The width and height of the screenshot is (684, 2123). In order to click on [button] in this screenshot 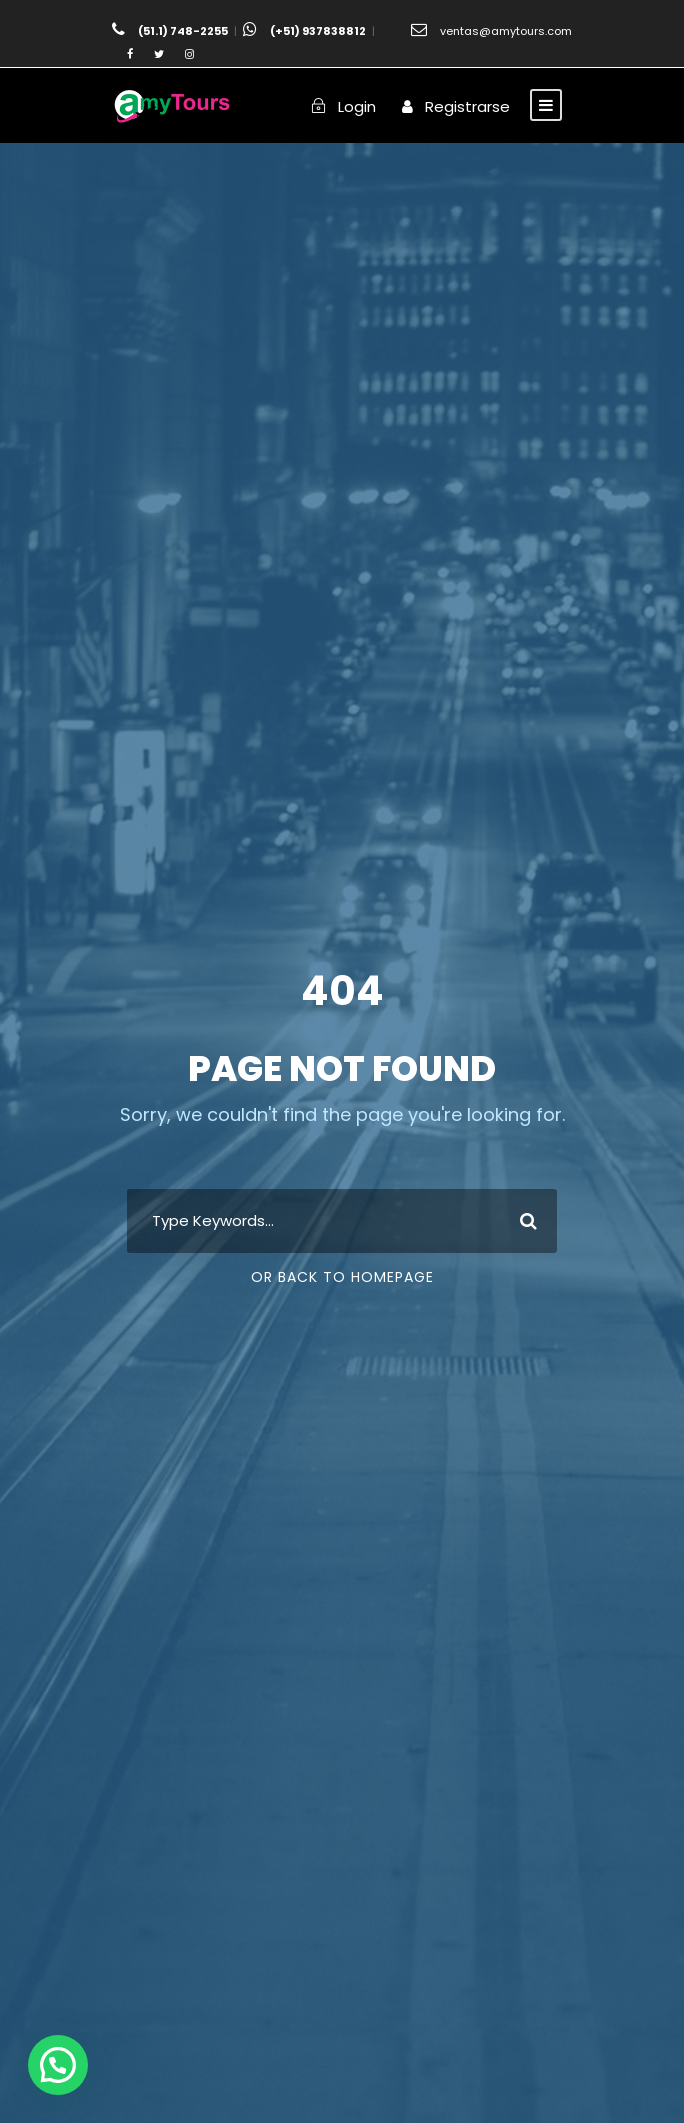, I will do `click(58, 2065)`.